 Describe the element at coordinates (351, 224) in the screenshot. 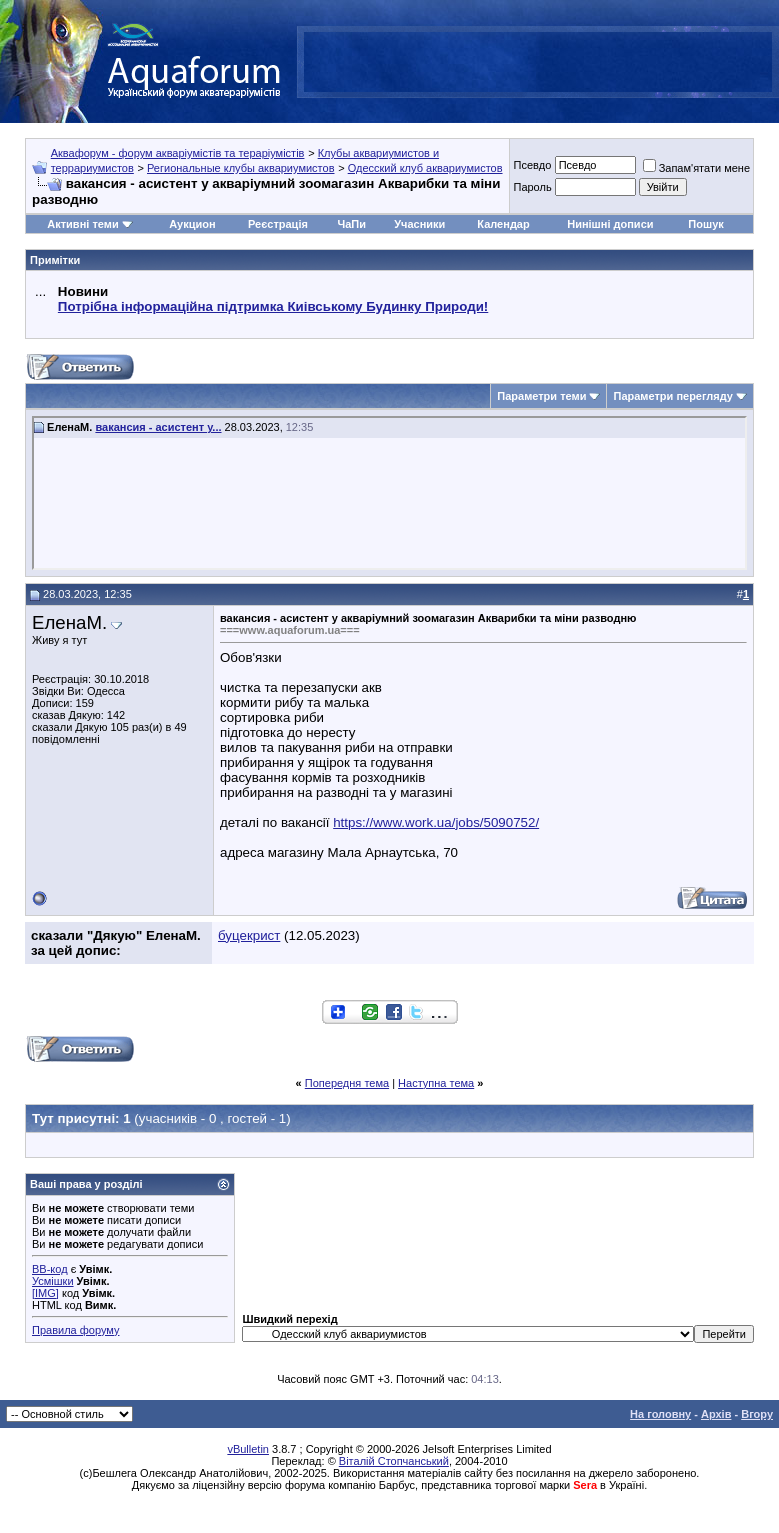

I see `ЧаПи` at that location.